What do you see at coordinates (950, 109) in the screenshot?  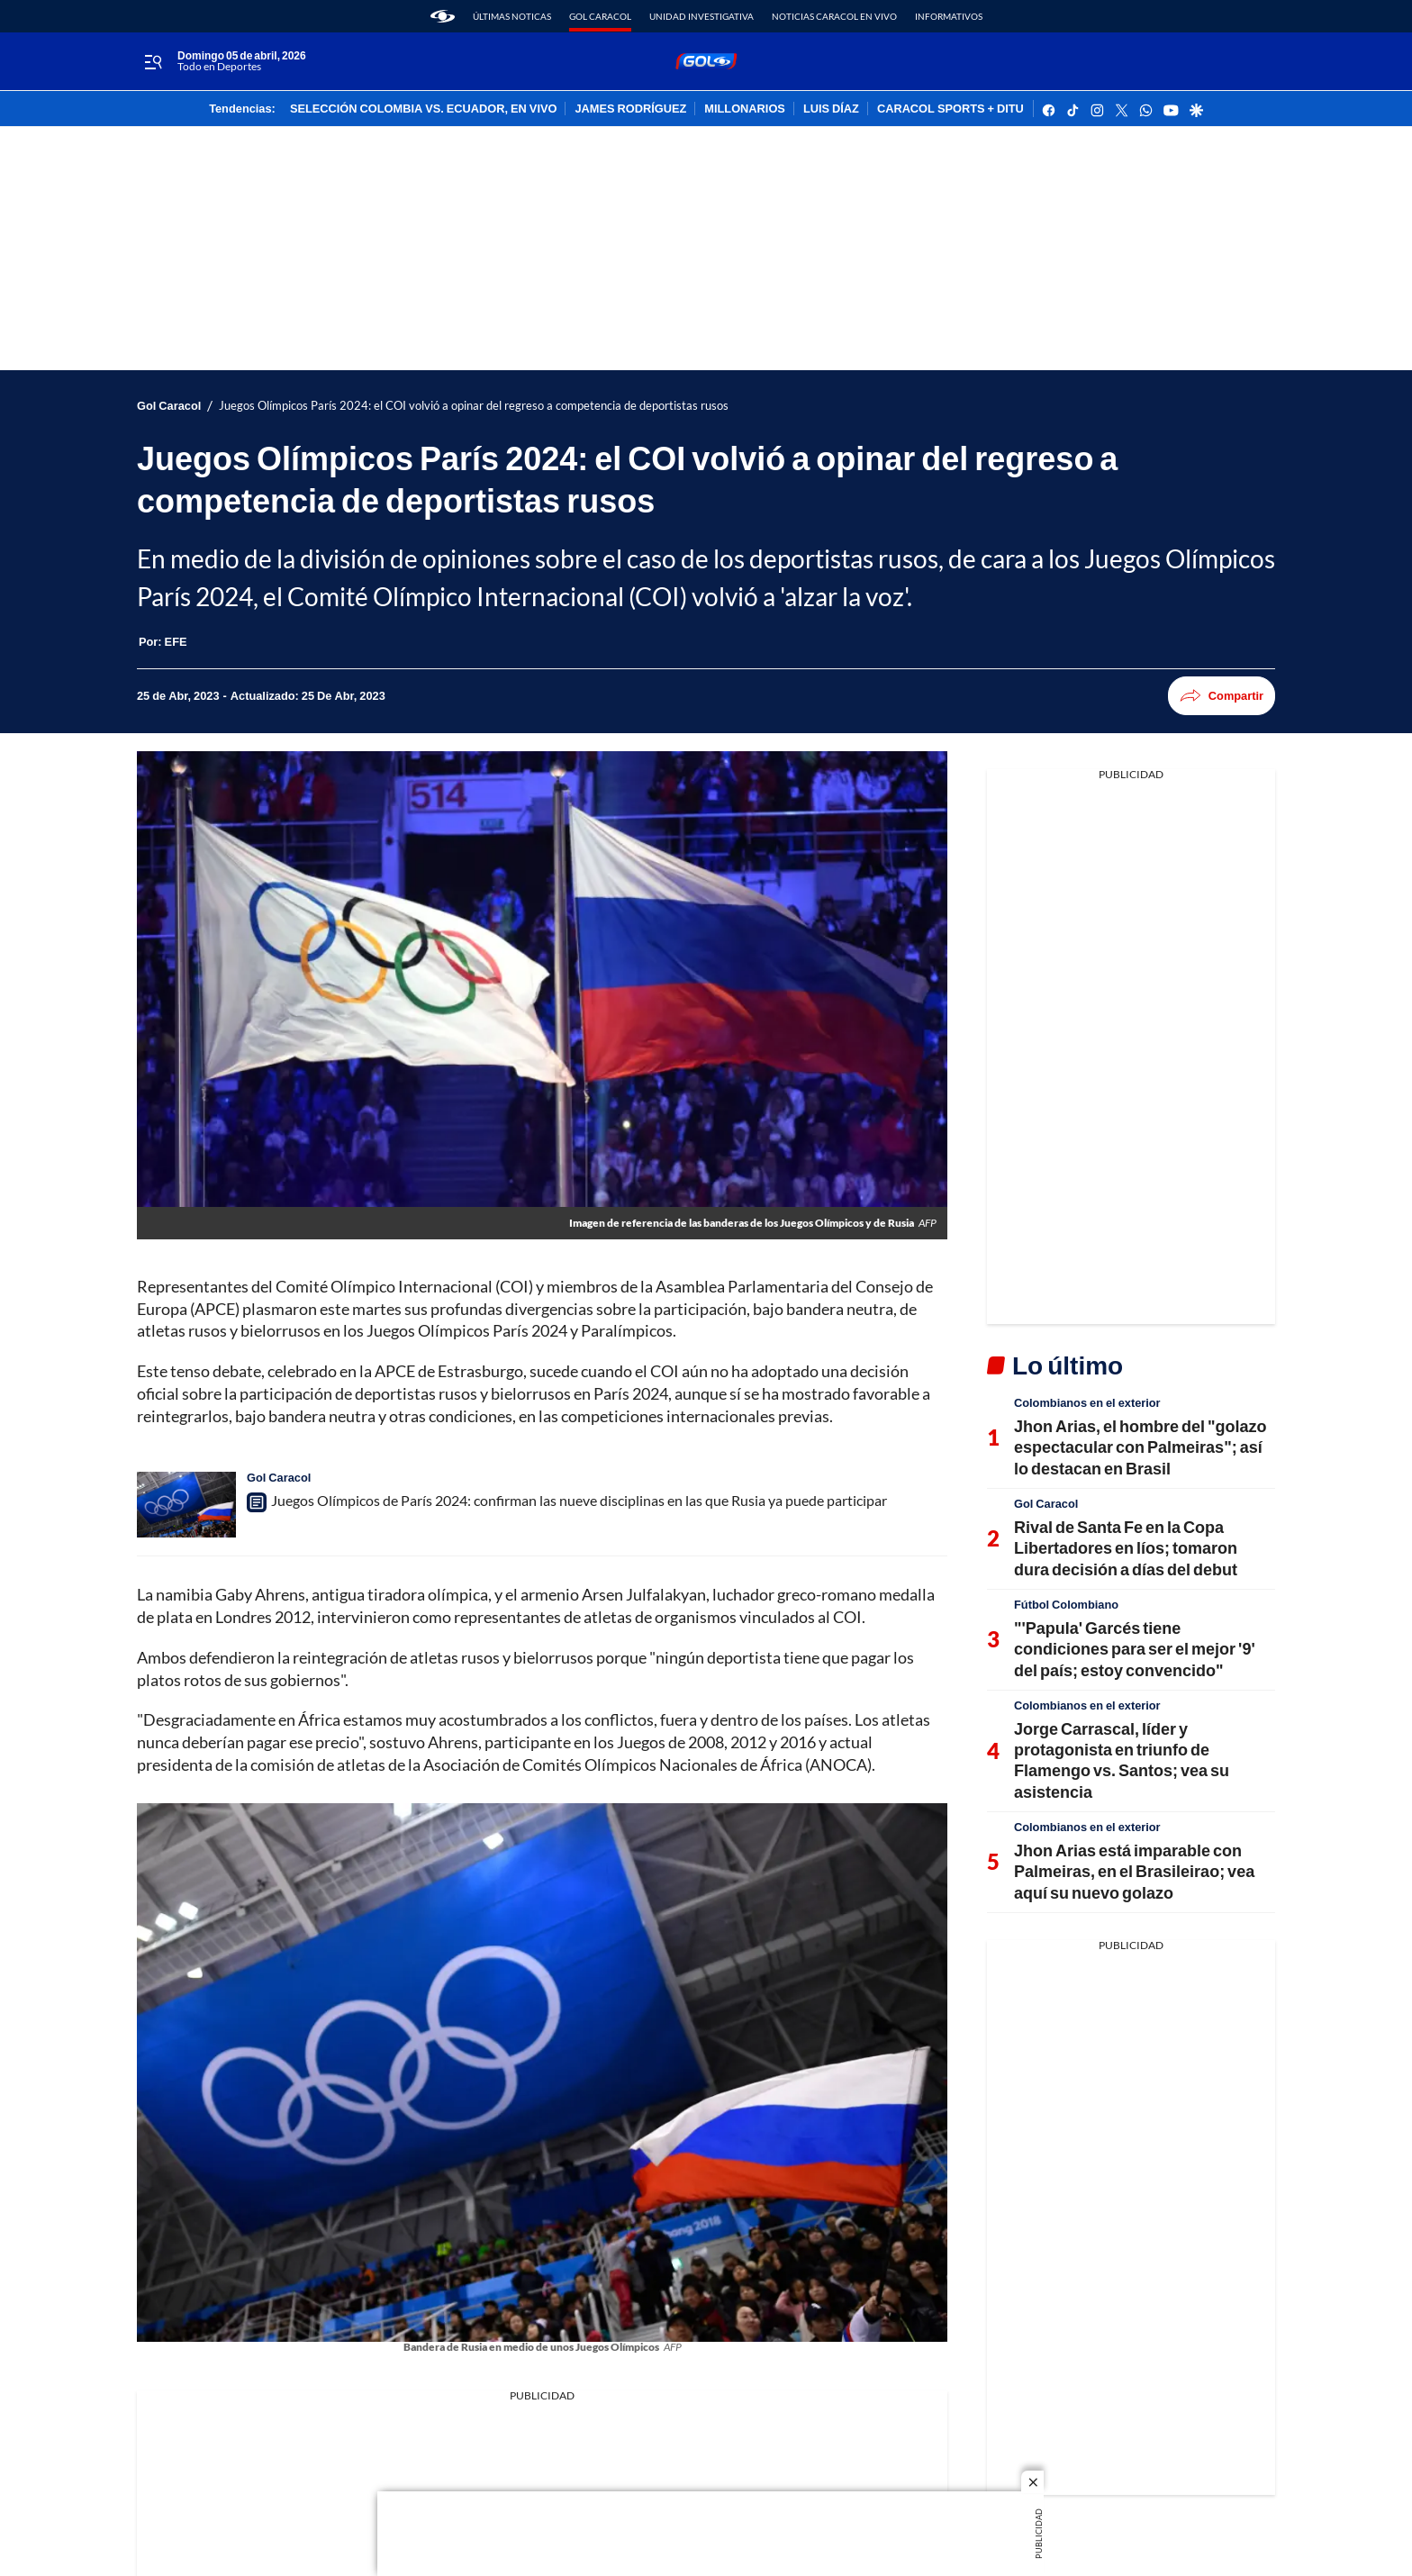 I see `CARACOL SPORTS + DITU` at bounding box center [950, 109].